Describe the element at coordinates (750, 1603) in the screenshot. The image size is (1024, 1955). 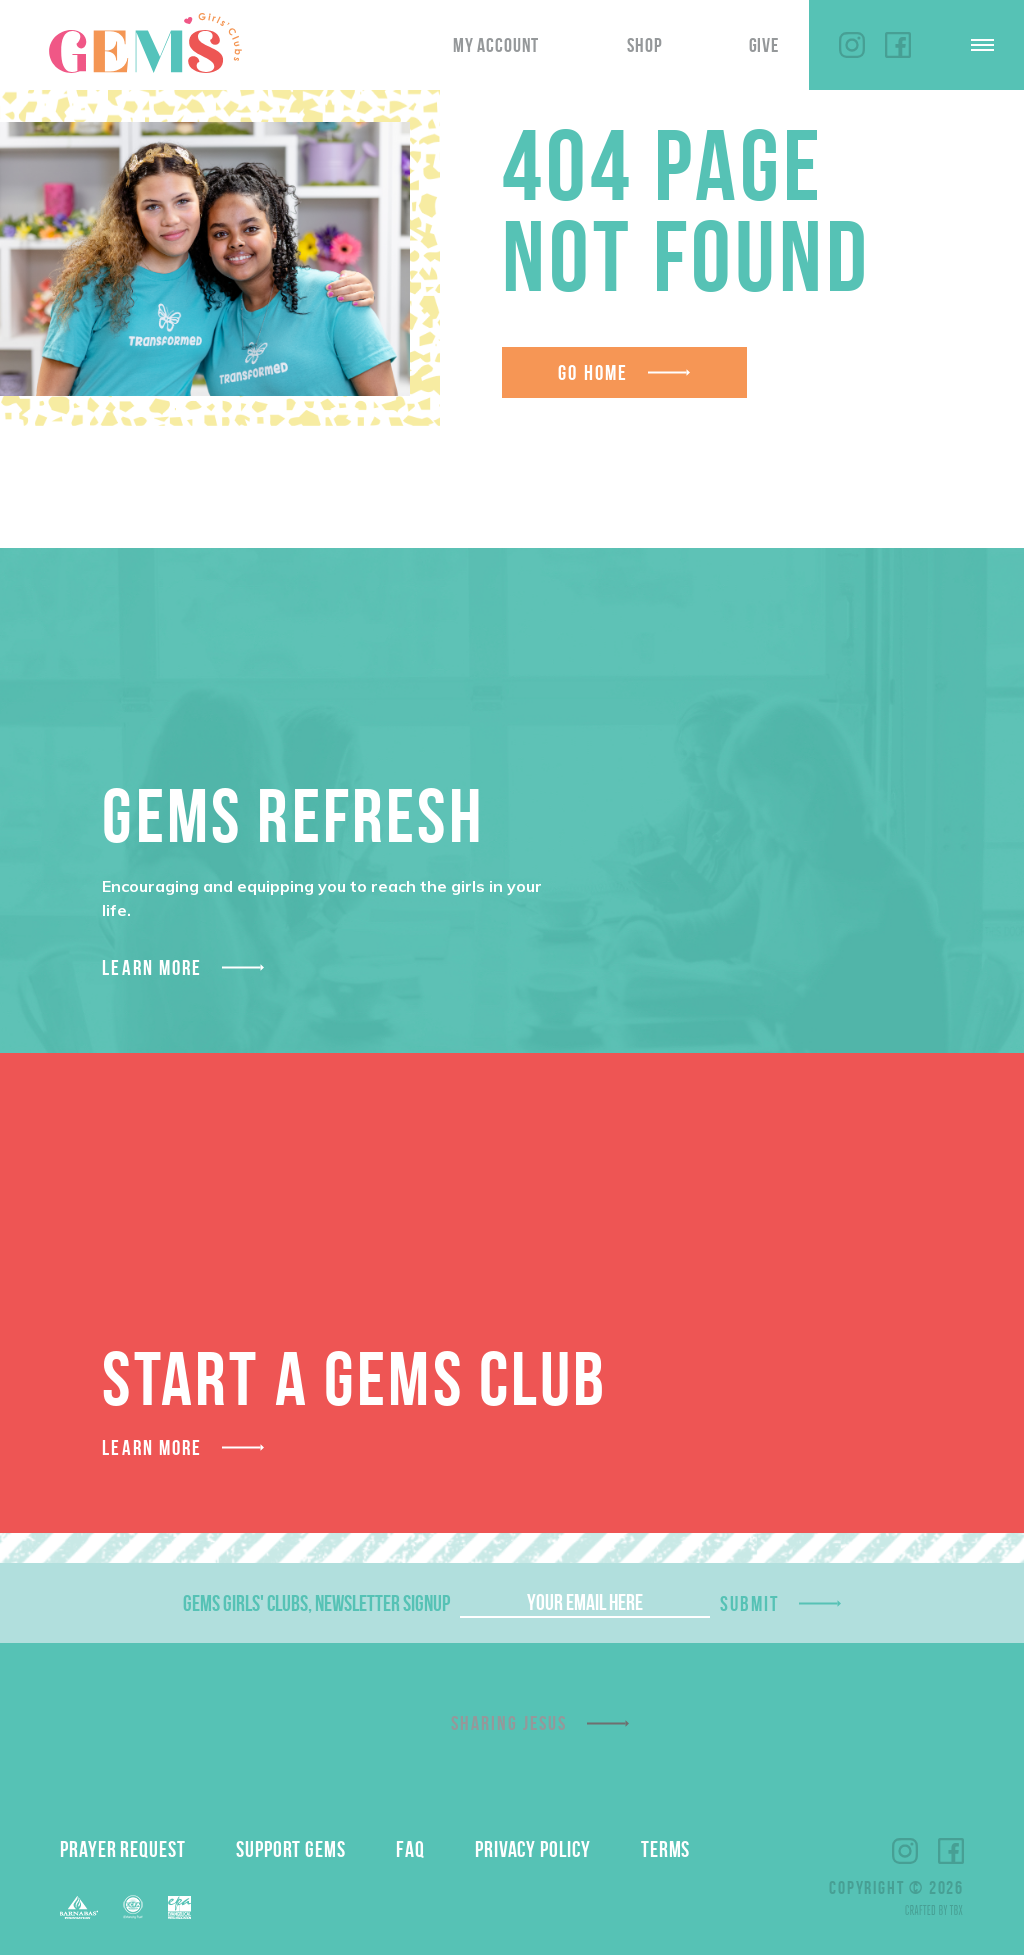
I see `Submit` at that location.